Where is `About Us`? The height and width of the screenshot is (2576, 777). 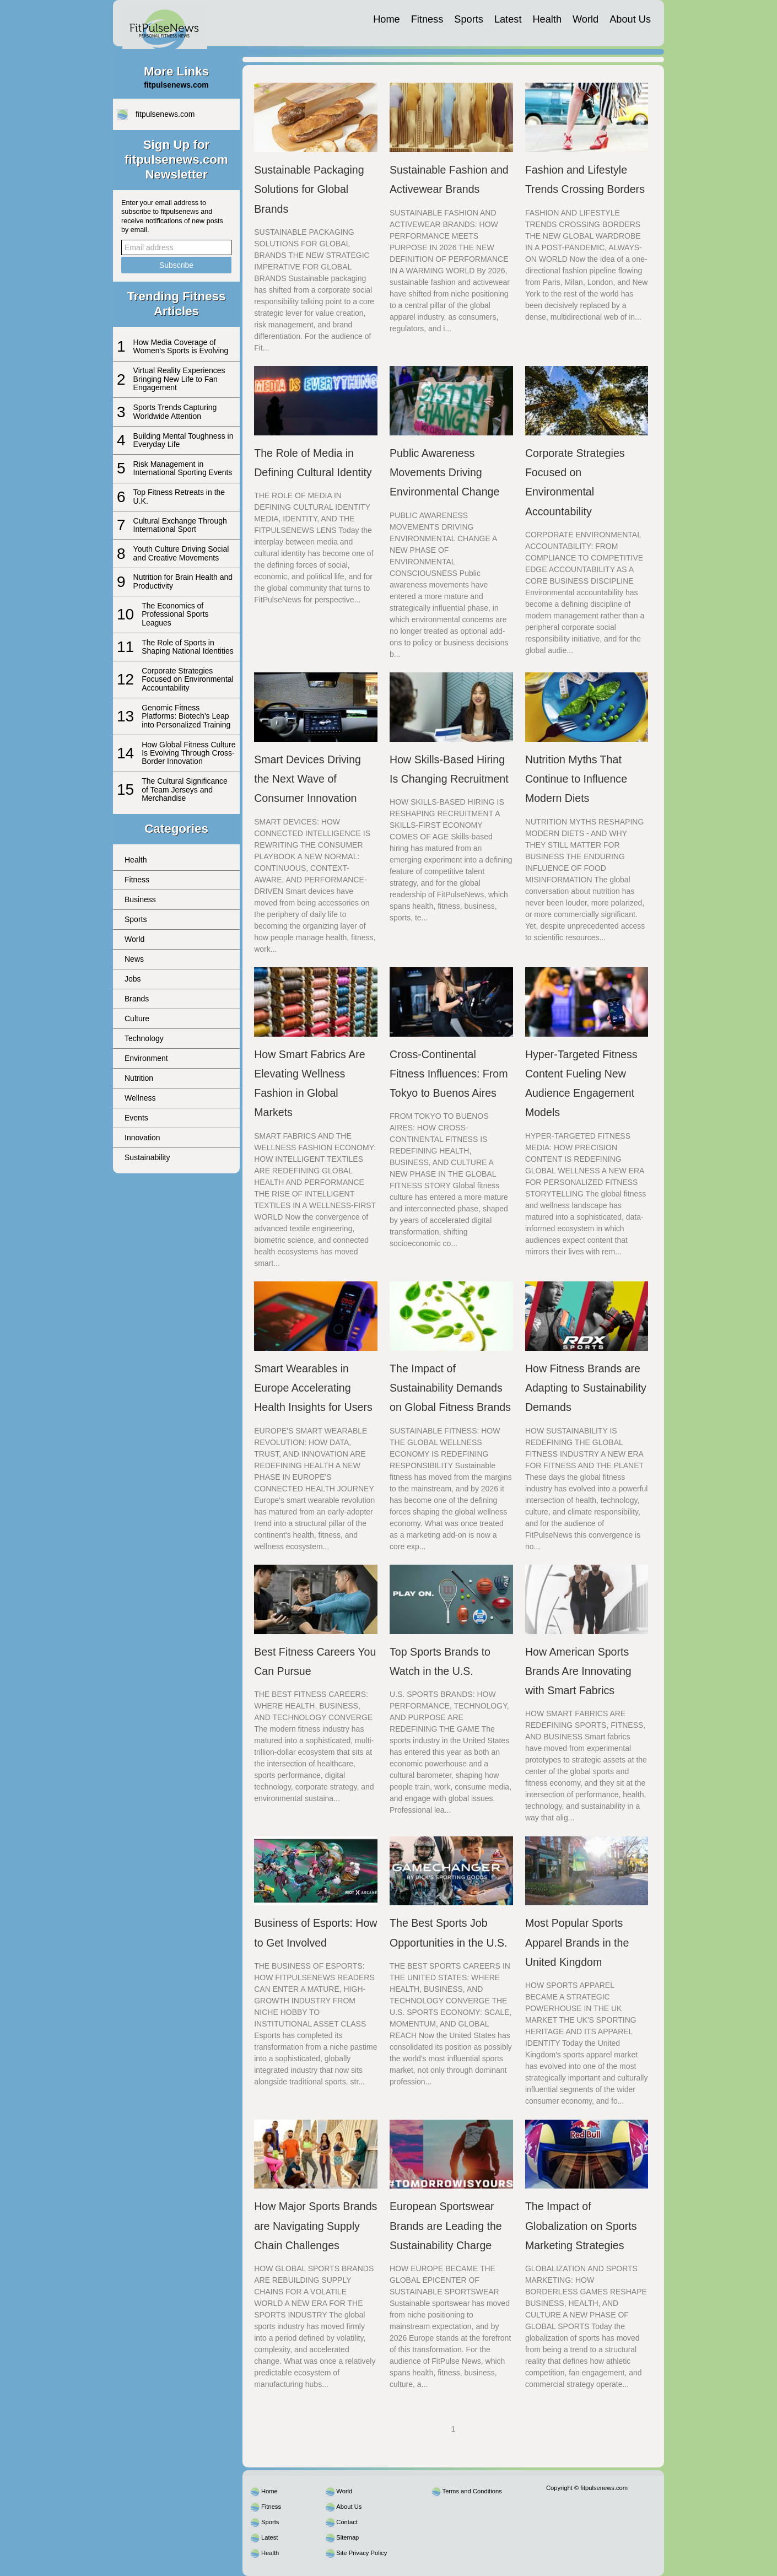 About Us is located at coordinates (630, 19).